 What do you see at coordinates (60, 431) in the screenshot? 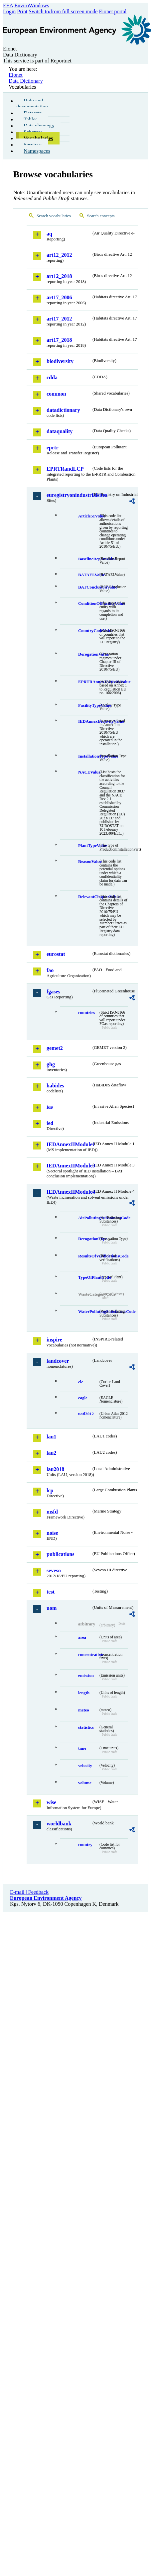
I see `dataquality` at bounding box center [60, 431].